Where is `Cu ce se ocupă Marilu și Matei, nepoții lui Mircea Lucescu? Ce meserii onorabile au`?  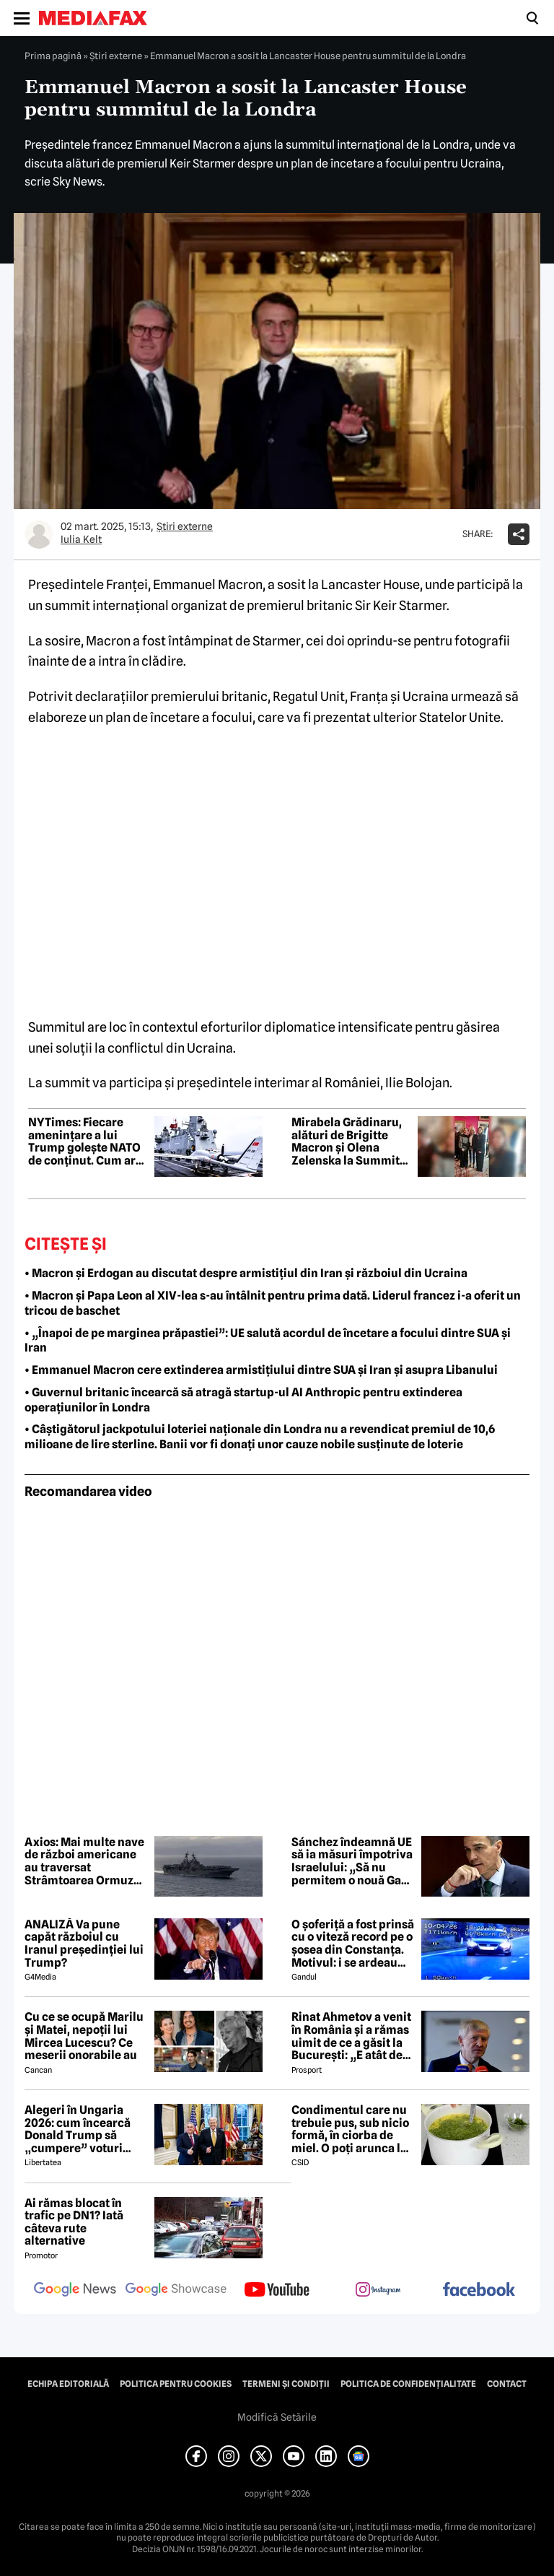
Cu ce se ocupă Marilu și Matei, nepoții lui Mircea Lucescu? Ce meserii onorabile au is located at coordinates (84, 2036).